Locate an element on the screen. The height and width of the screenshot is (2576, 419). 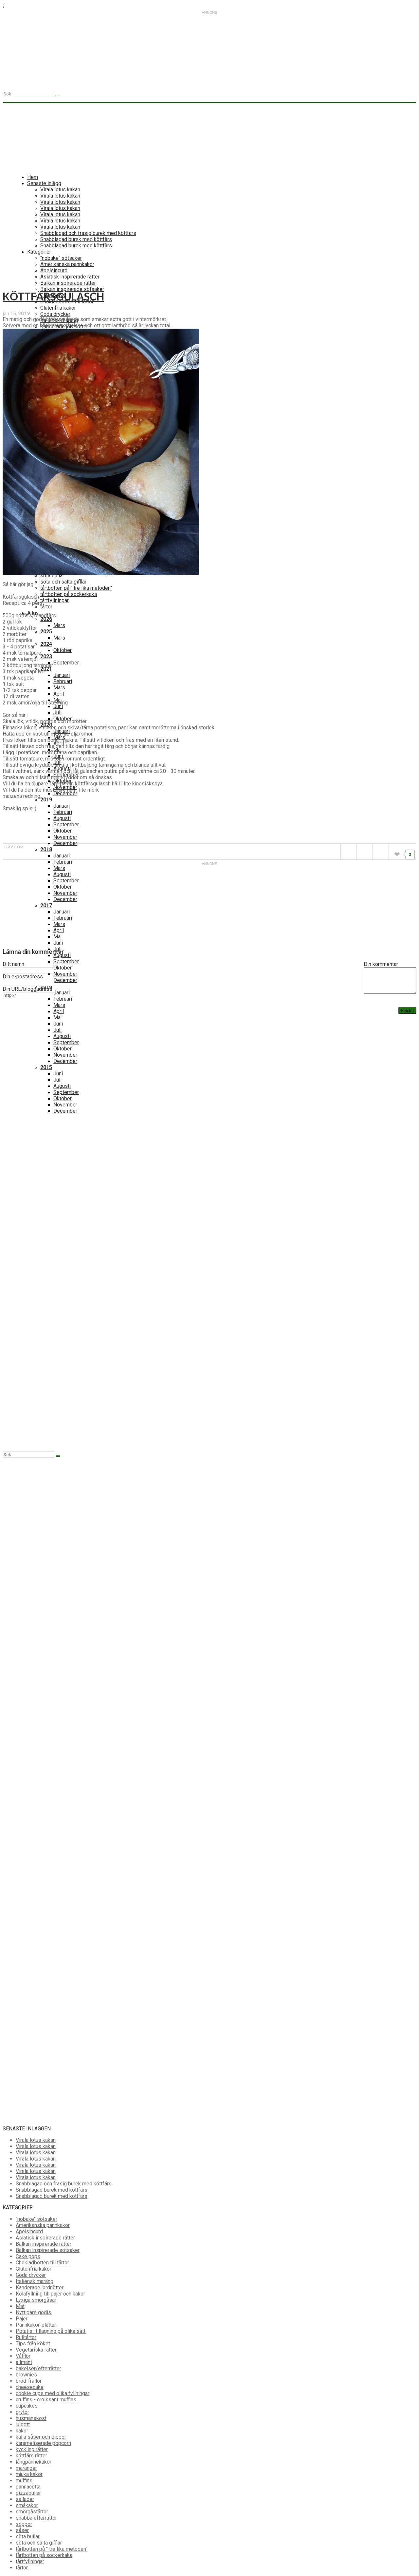
Glutenfria kakor is located at coordinates (33, 2269).